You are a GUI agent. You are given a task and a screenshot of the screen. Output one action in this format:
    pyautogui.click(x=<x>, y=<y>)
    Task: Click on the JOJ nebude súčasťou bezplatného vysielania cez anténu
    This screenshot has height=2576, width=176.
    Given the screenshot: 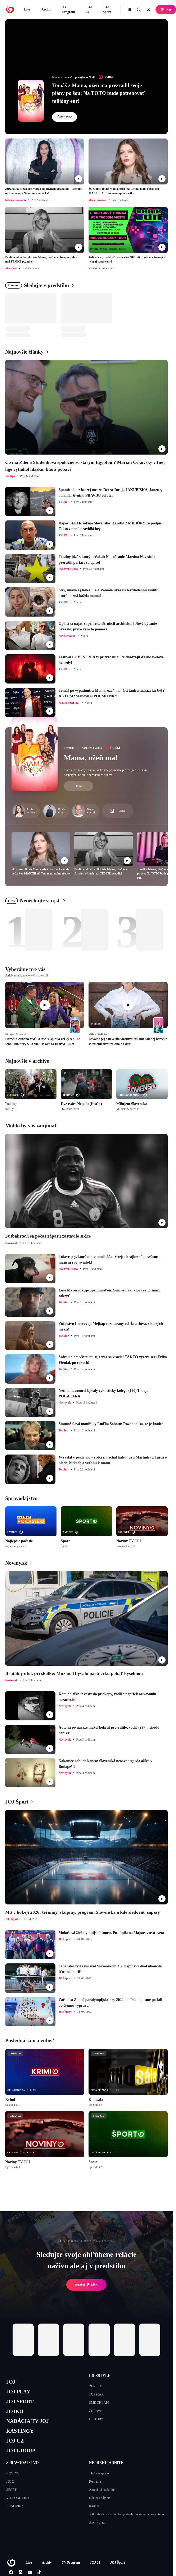 What is the action you would take?
    pyautogui.click(x=126, y=2515)
    